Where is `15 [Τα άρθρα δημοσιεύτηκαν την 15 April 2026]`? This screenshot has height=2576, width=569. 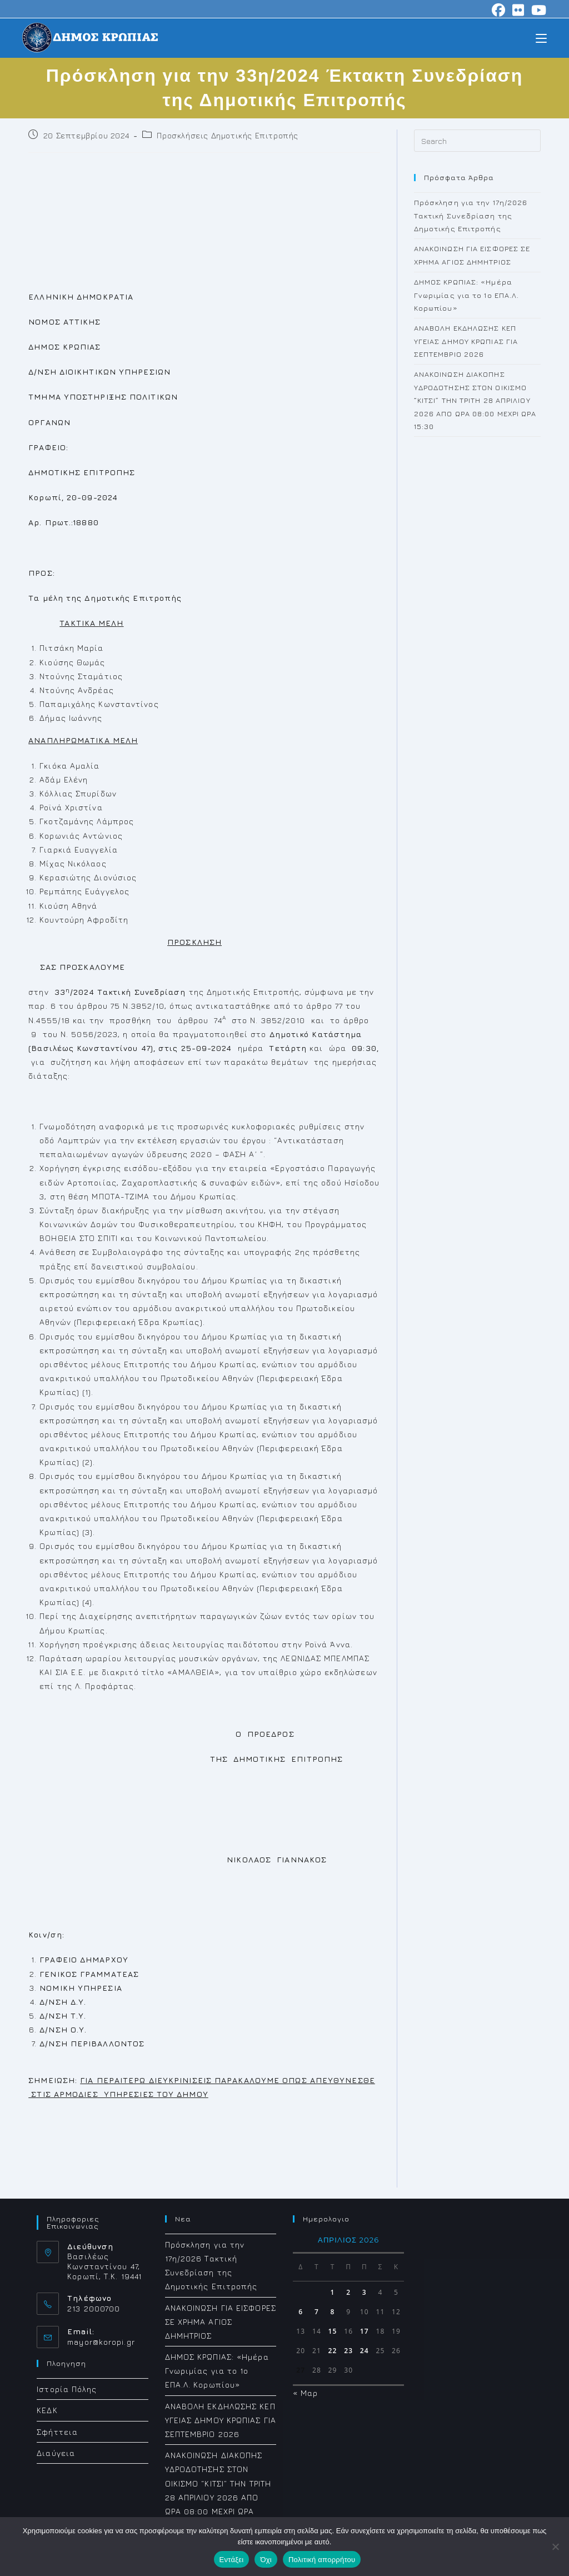
15 [Τα άρθρα δημοσιεύτηκαν την 15 April 2026] is located at coordinates (332, 2331).